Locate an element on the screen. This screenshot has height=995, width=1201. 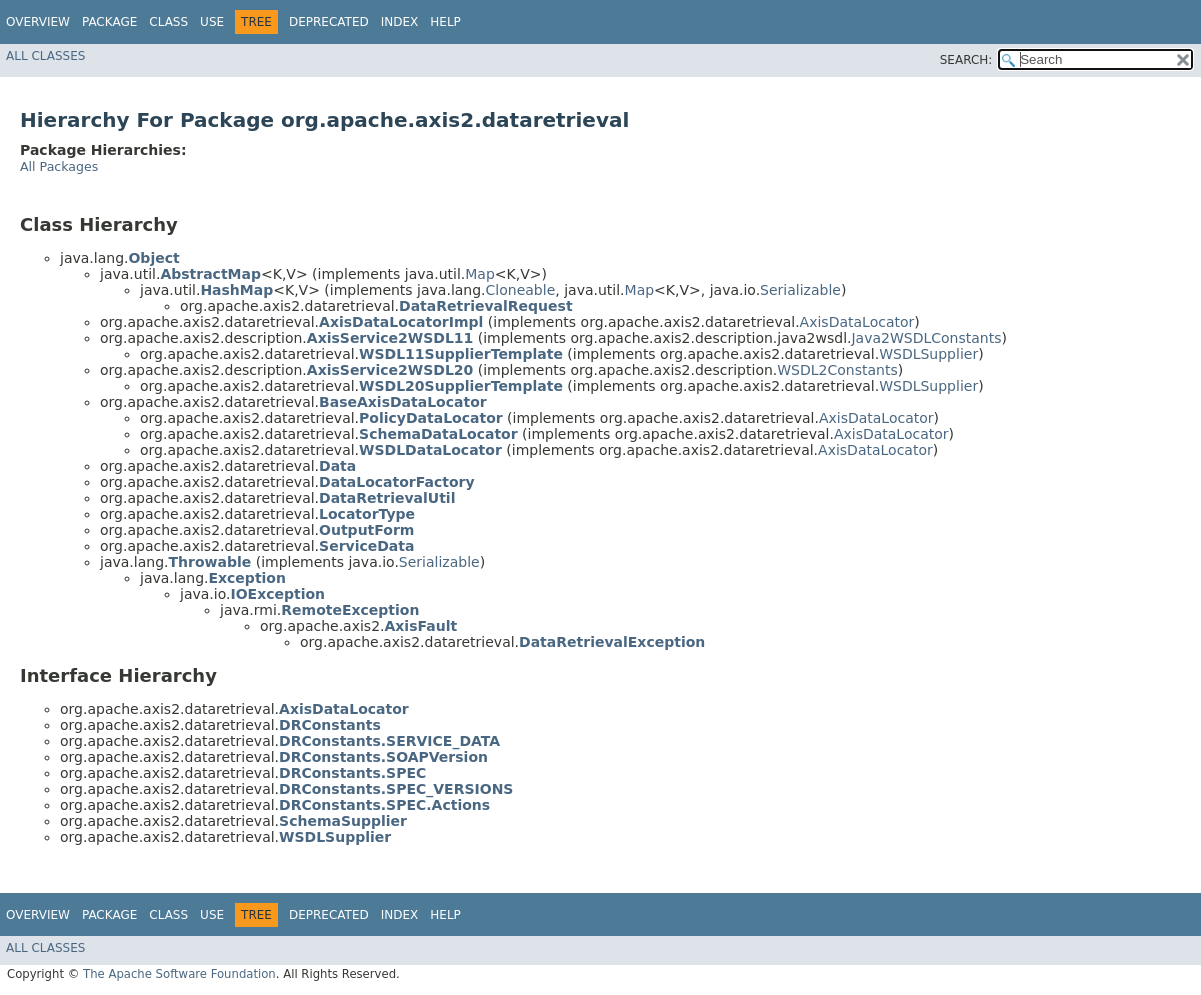
WSDLSupplier is located at coordinates (928, 354).